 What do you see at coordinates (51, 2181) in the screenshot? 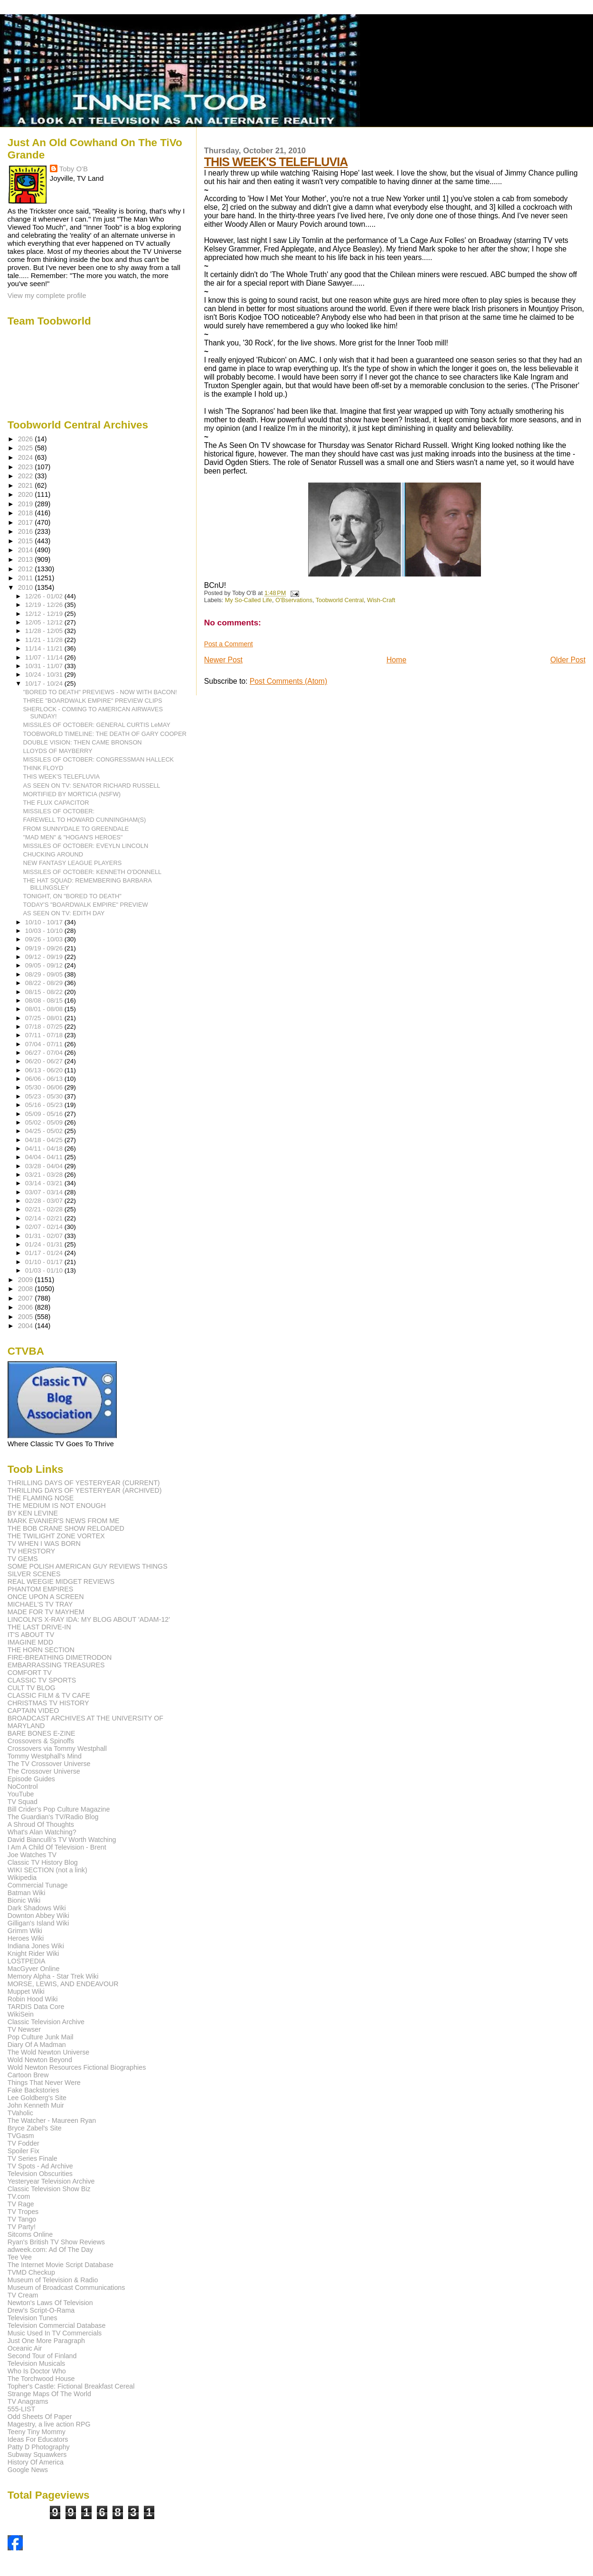
I see `Yesteryear Television Archive` at bounding box center [51, 2181].